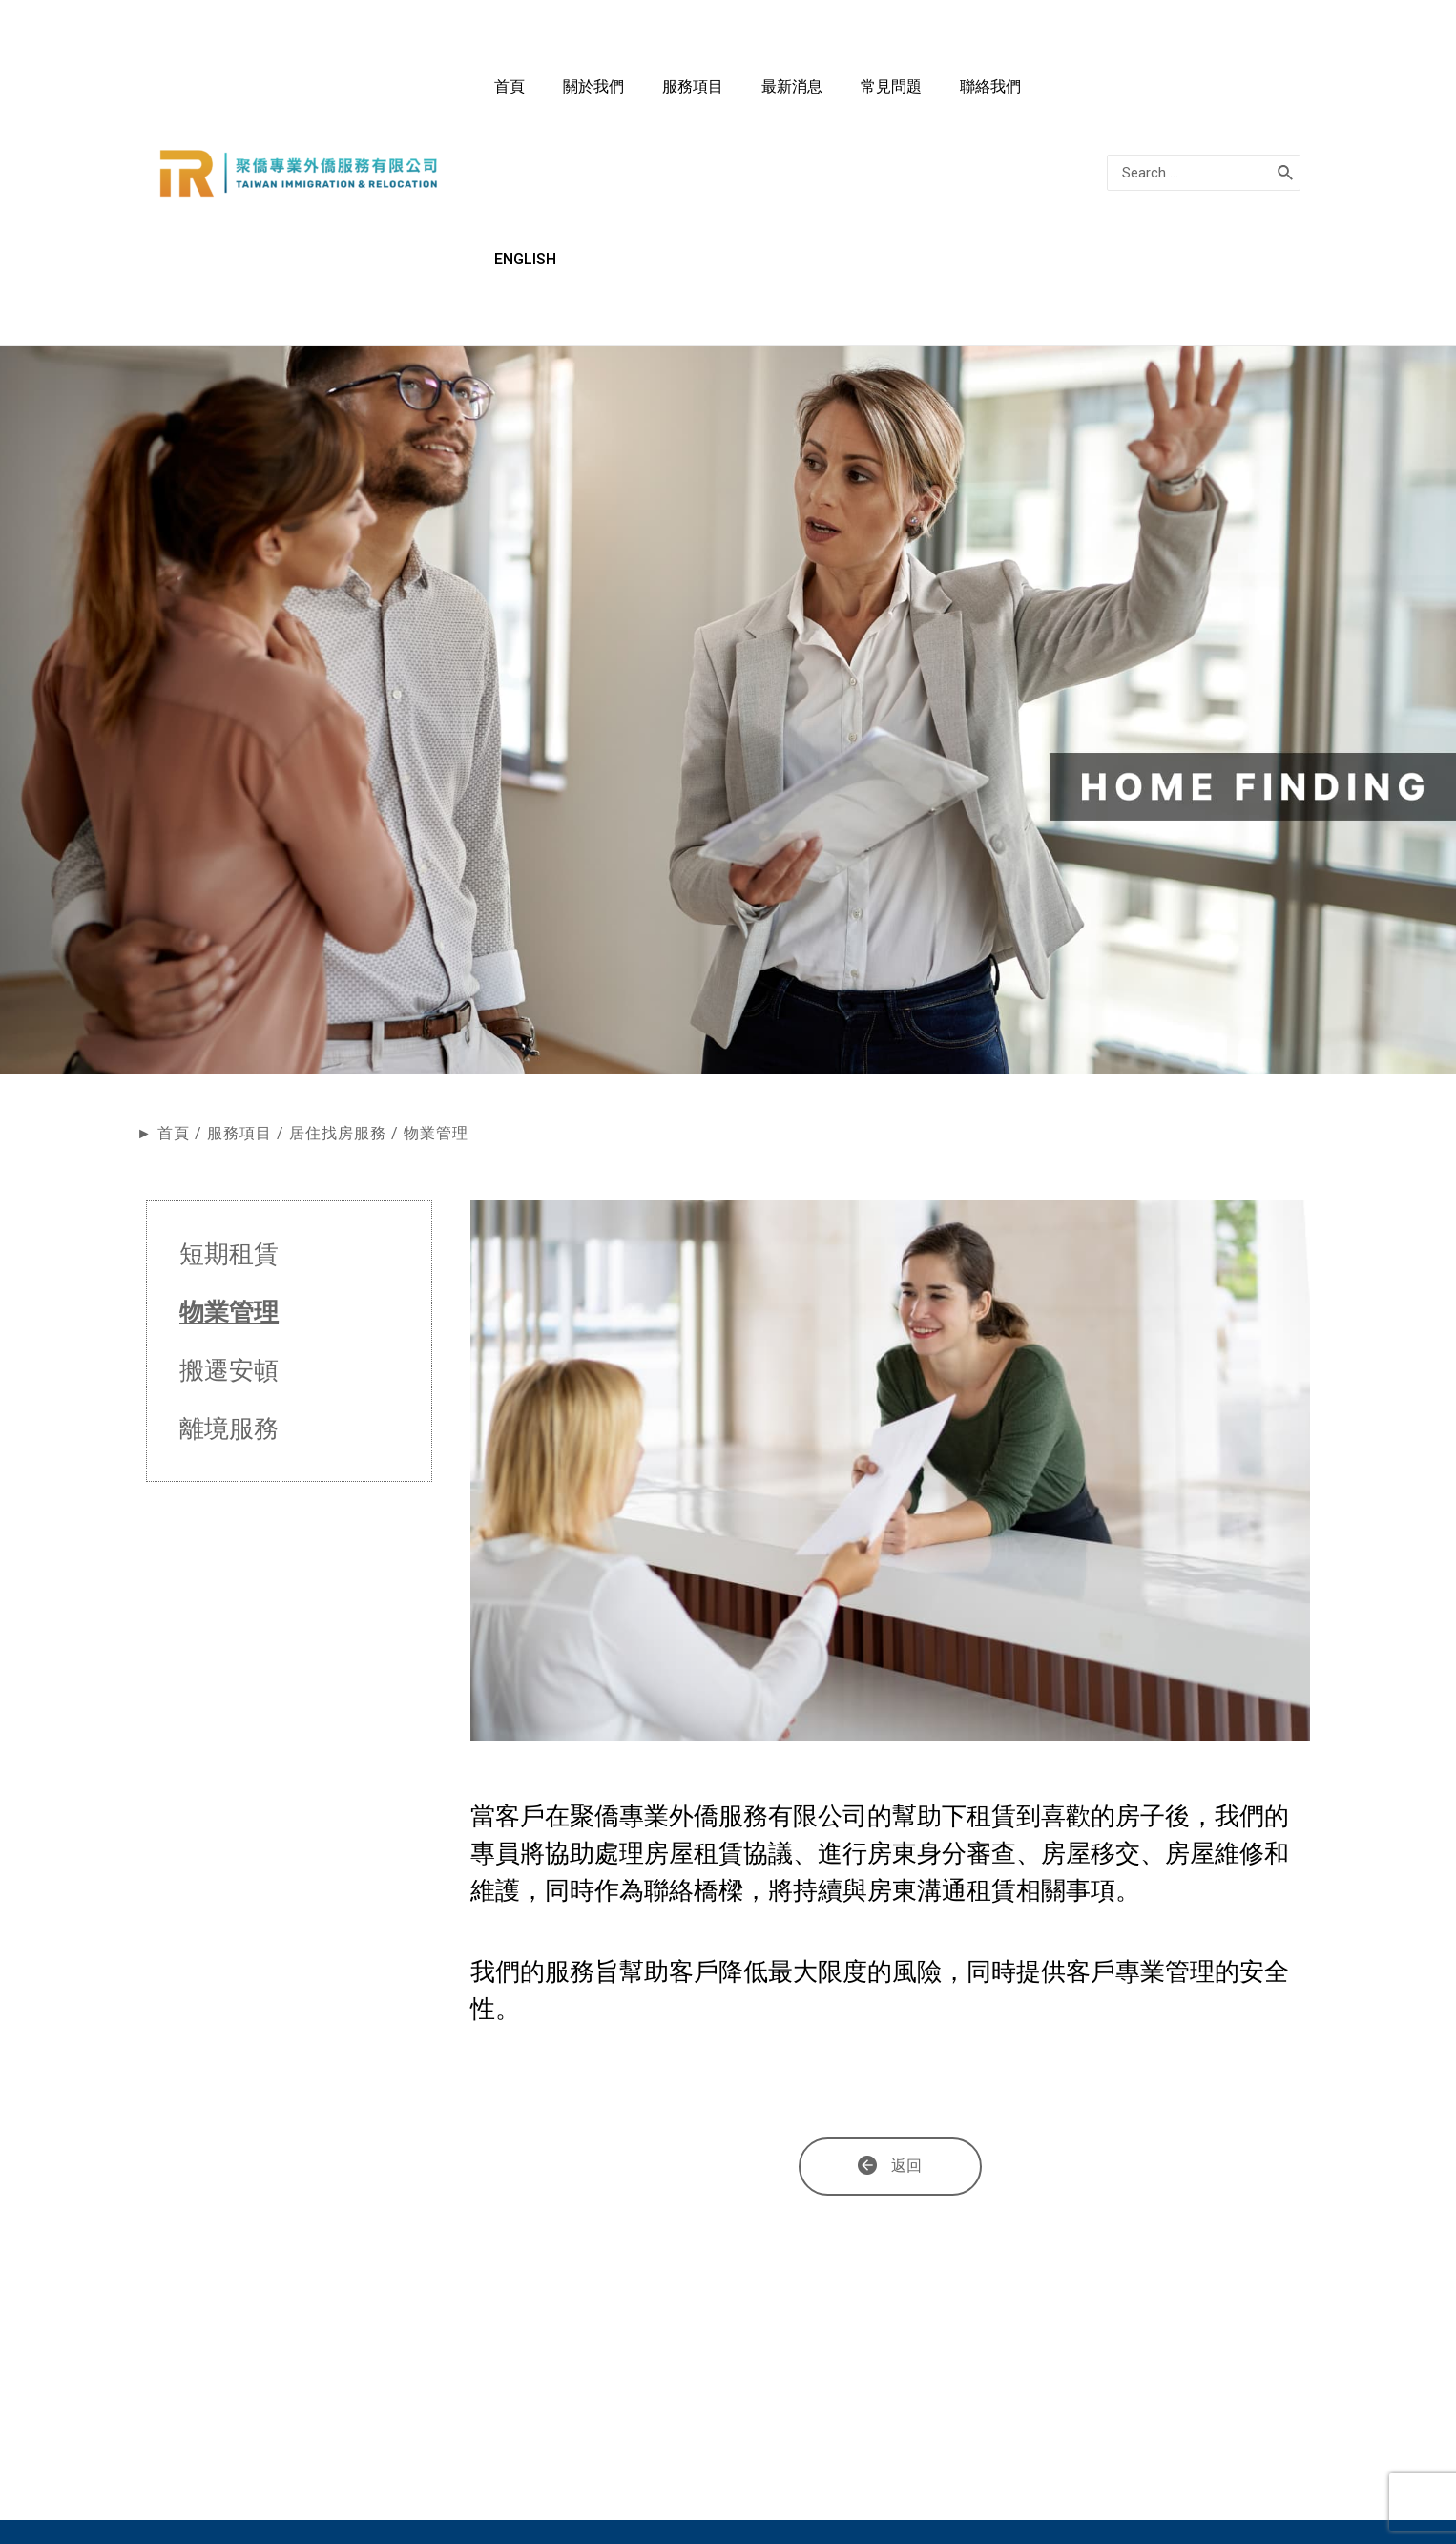  What do you see at coordinates (337, 979) in the screenshot?
I see `居住找房服務` at bounding box center [337, 979].